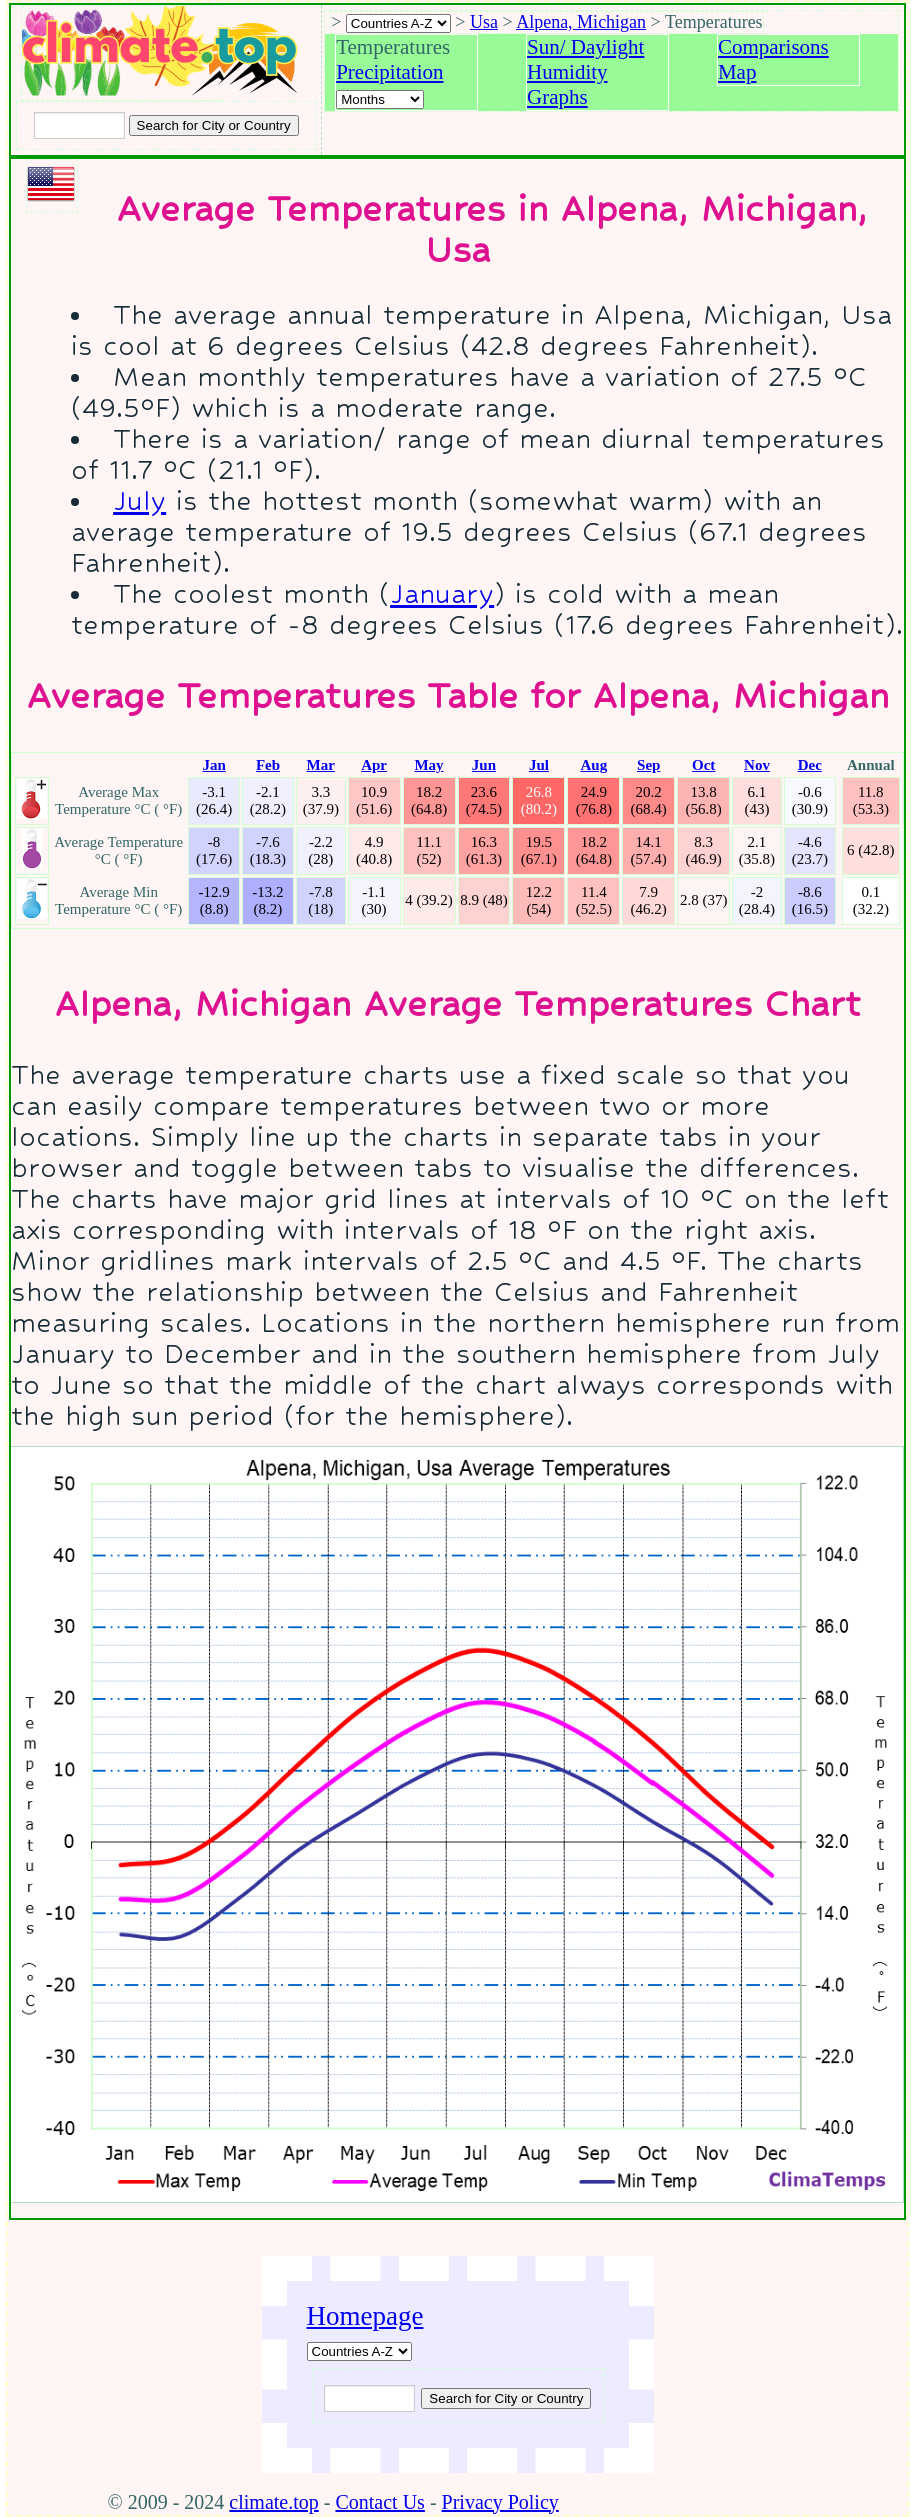  What do you see at coordinates (268, 765) in the screenshot?
I see `Feb` at bounding box center [268, 765].